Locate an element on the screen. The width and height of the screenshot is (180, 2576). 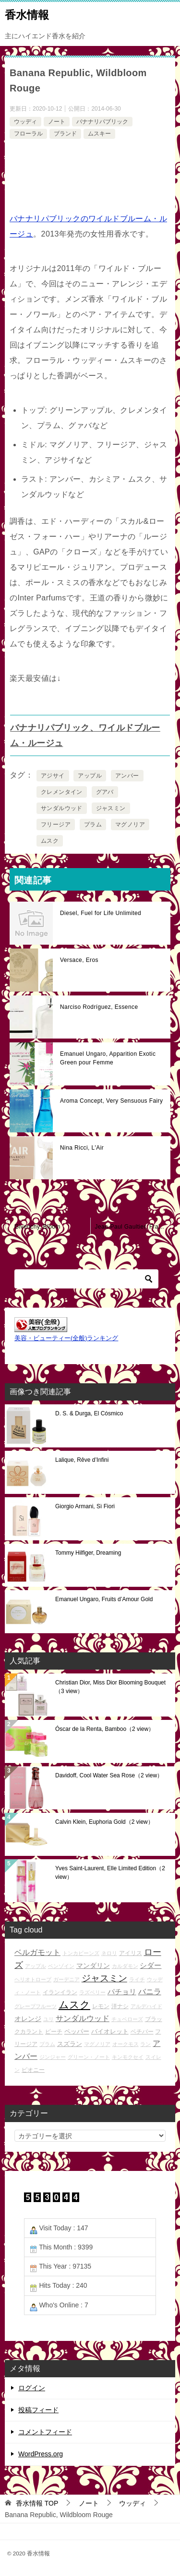
ピーチ is located at coordinates (53, 2031).